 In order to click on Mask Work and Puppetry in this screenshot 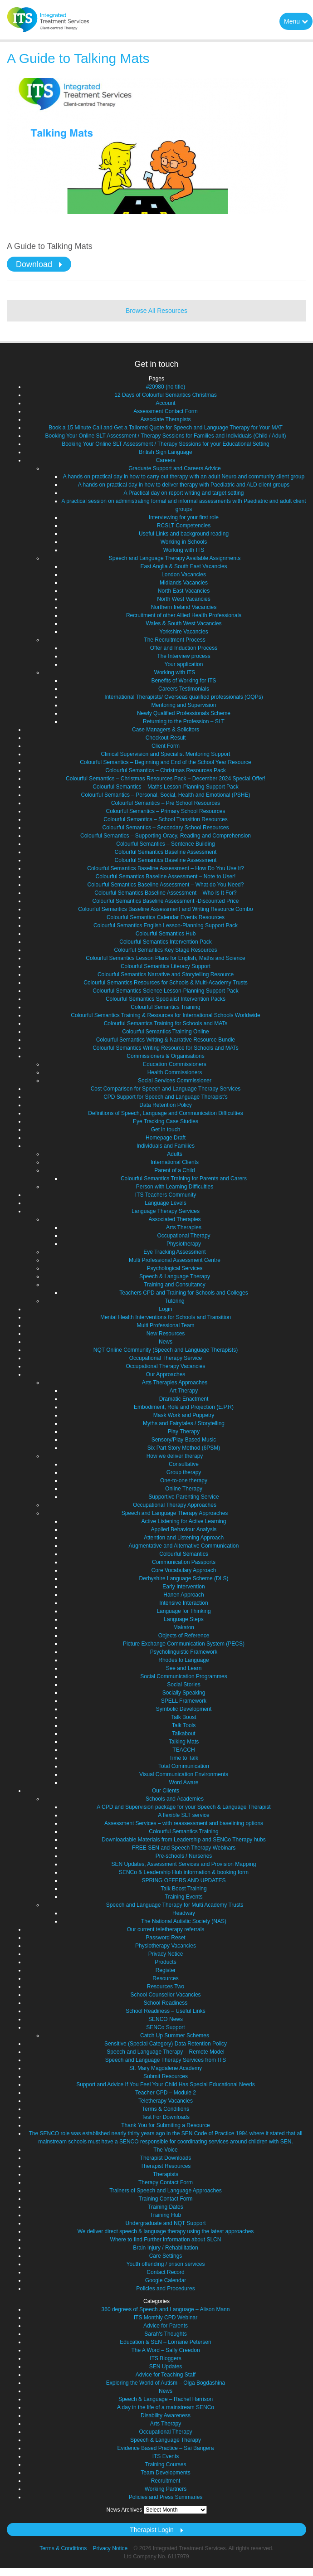, I will do `click(184, 1415)`.